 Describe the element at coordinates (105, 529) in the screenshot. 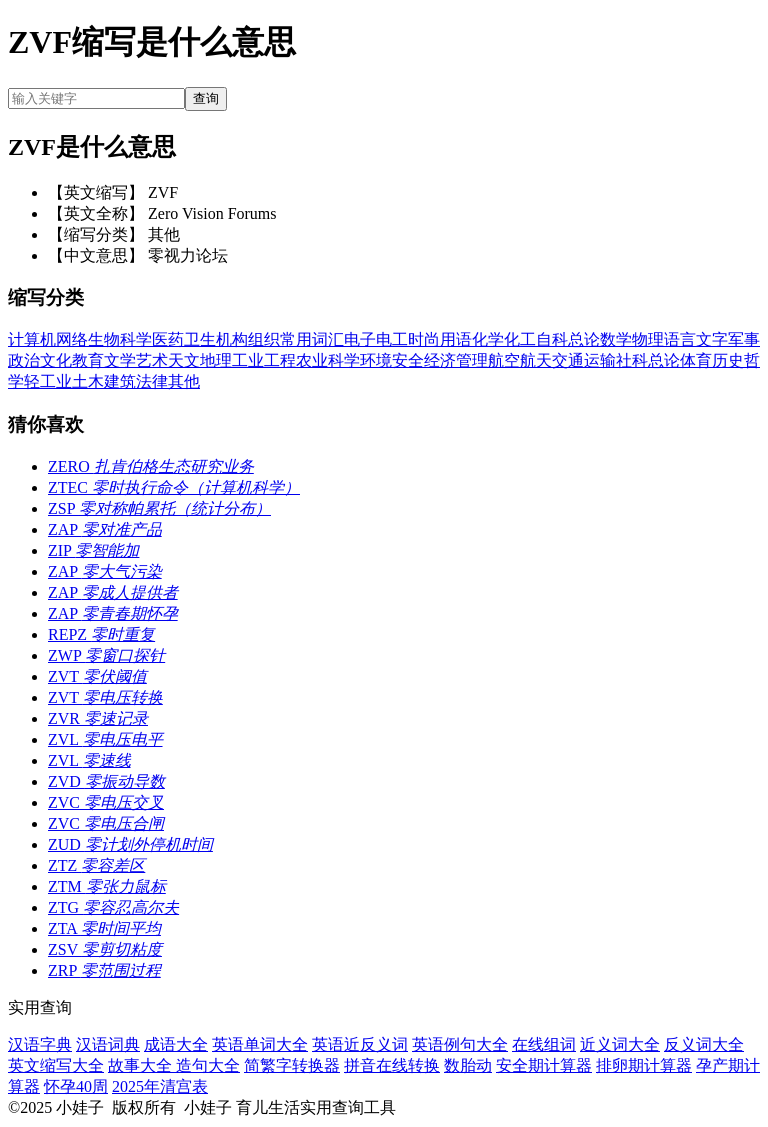

I see `ZAP` at that location.